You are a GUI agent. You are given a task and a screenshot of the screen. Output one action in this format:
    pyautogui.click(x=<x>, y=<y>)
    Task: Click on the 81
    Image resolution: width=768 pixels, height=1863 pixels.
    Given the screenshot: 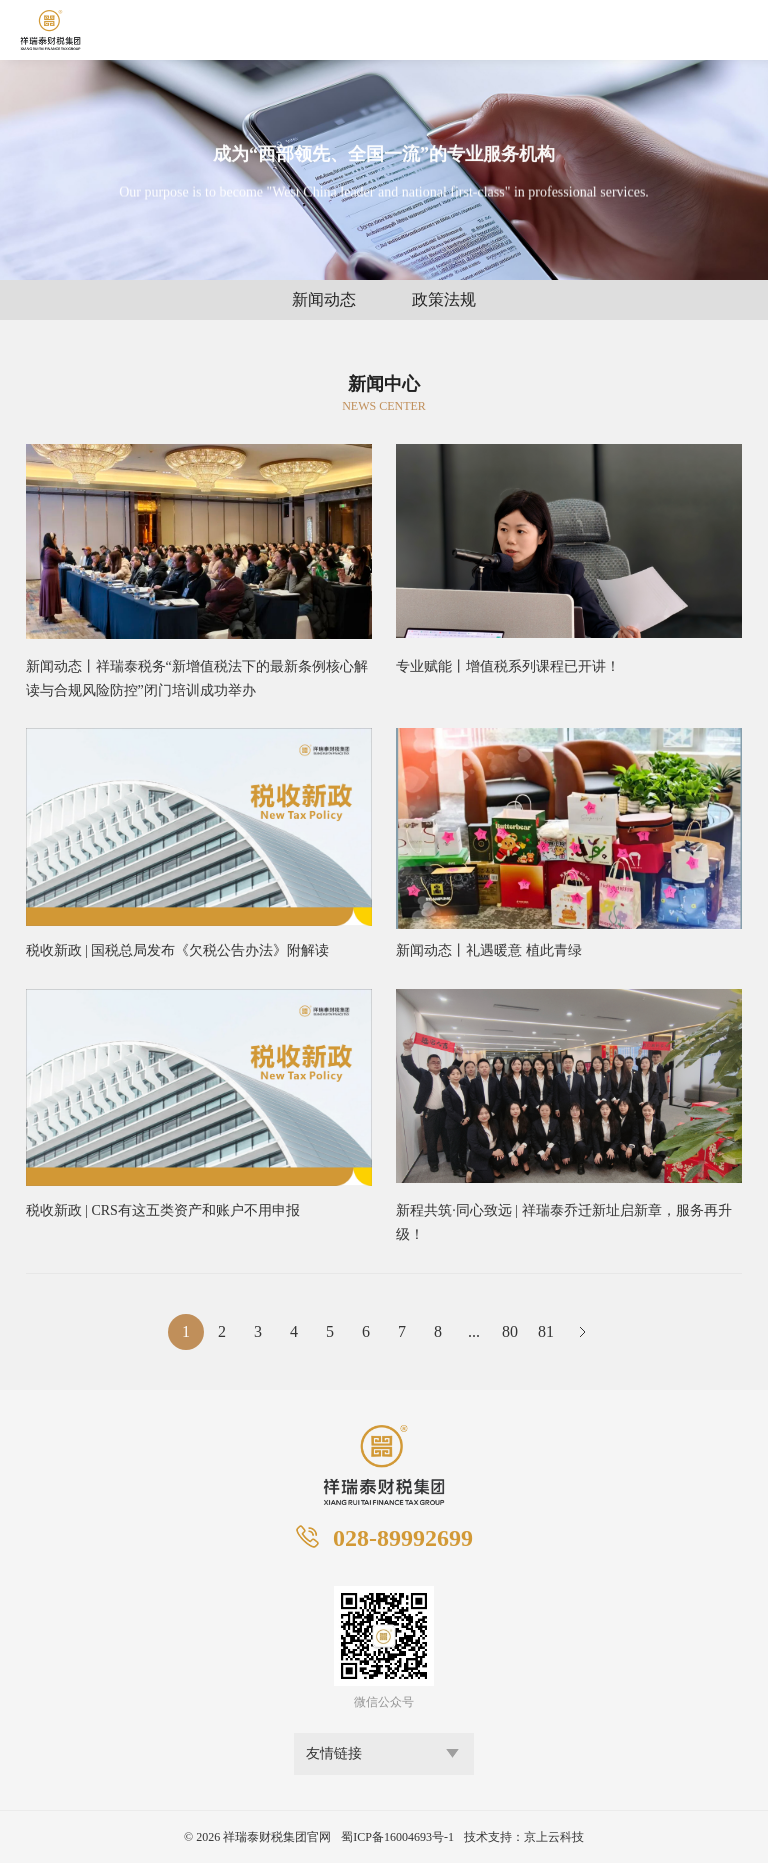 What is the action you would take?
    pyautogui.click(x=546, y=1331)
    